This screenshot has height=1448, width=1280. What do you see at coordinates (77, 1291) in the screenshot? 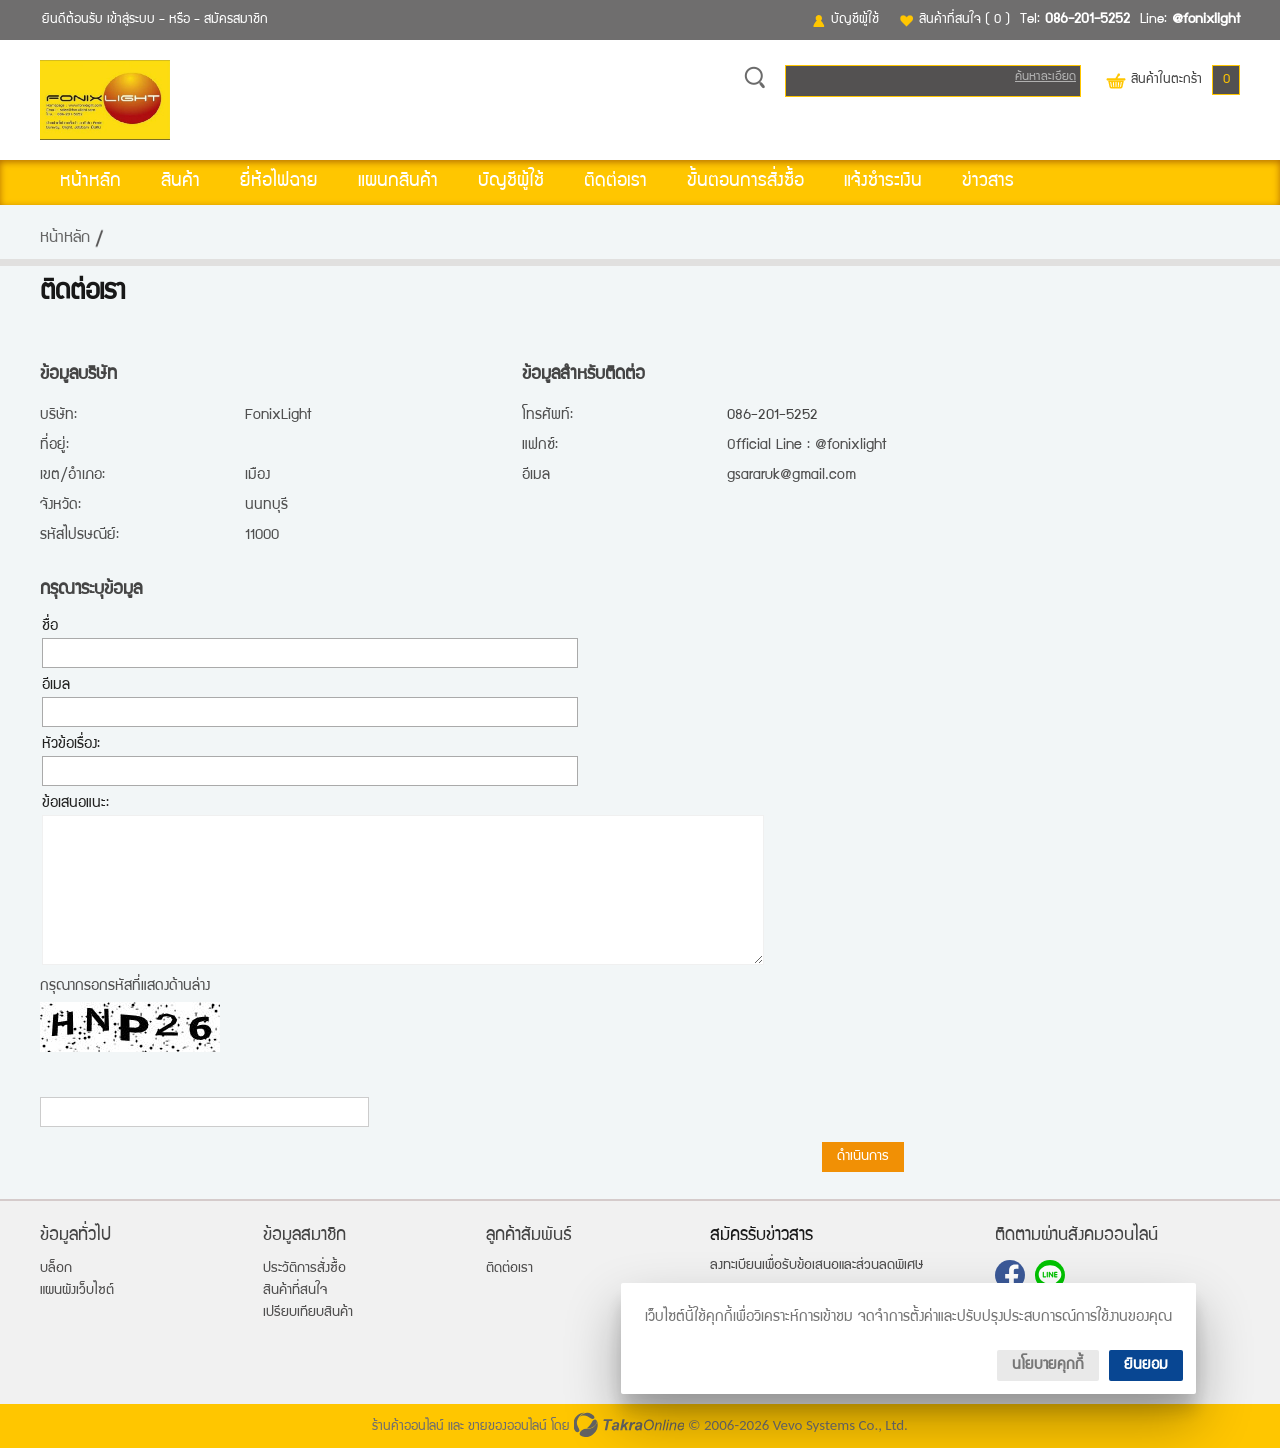
I see `แผนผังเว็บไซต์` at bounding box center [77, 1291].